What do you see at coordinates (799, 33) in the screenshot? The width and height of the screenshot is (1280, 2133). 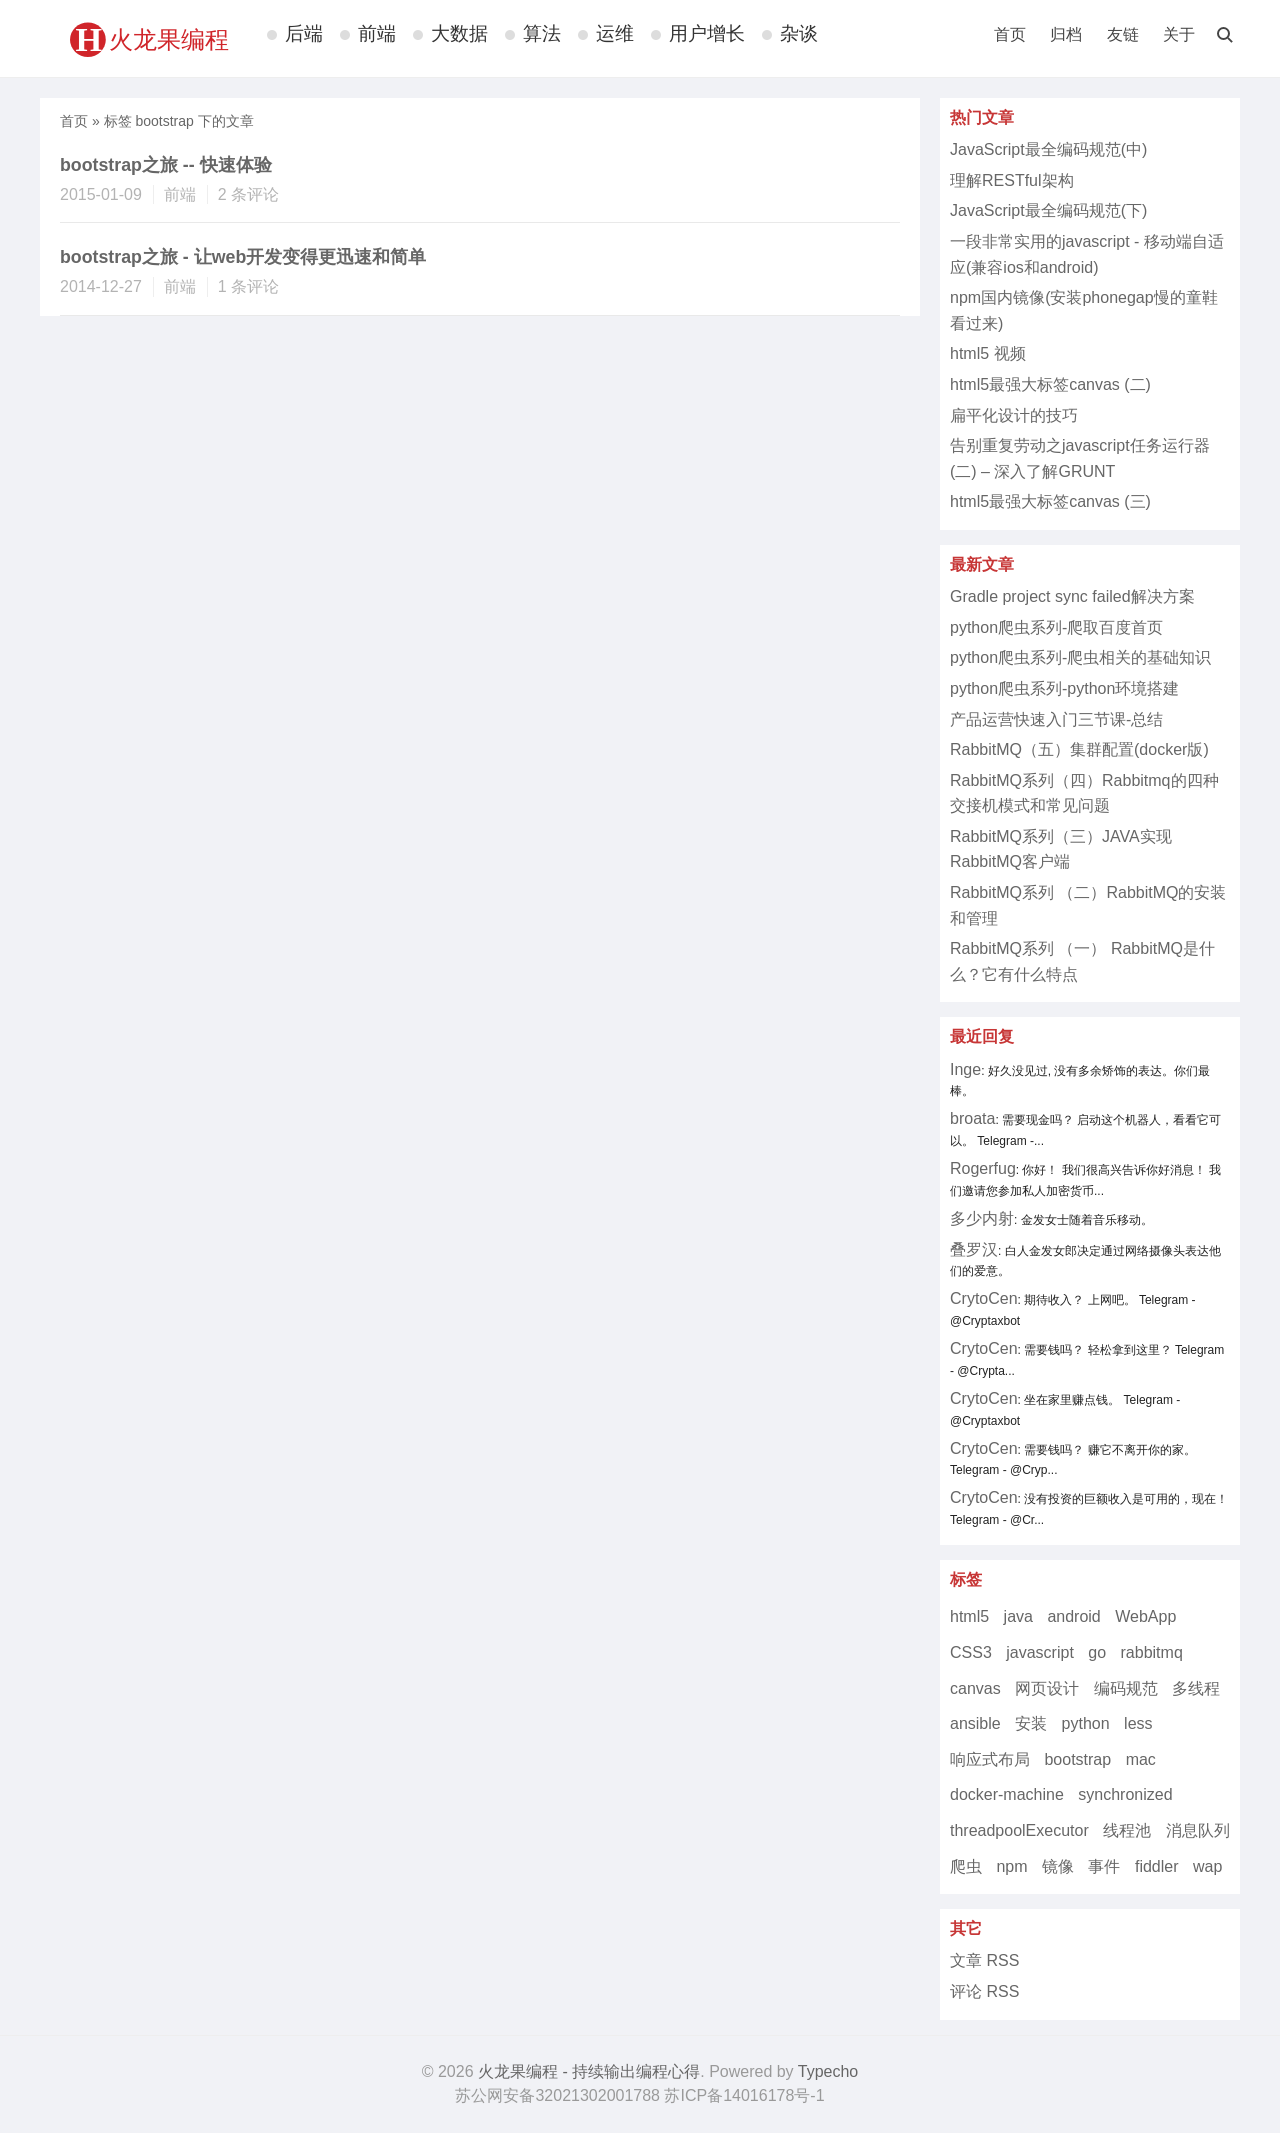 I see `杂谈` at bounding box center [799, 33].